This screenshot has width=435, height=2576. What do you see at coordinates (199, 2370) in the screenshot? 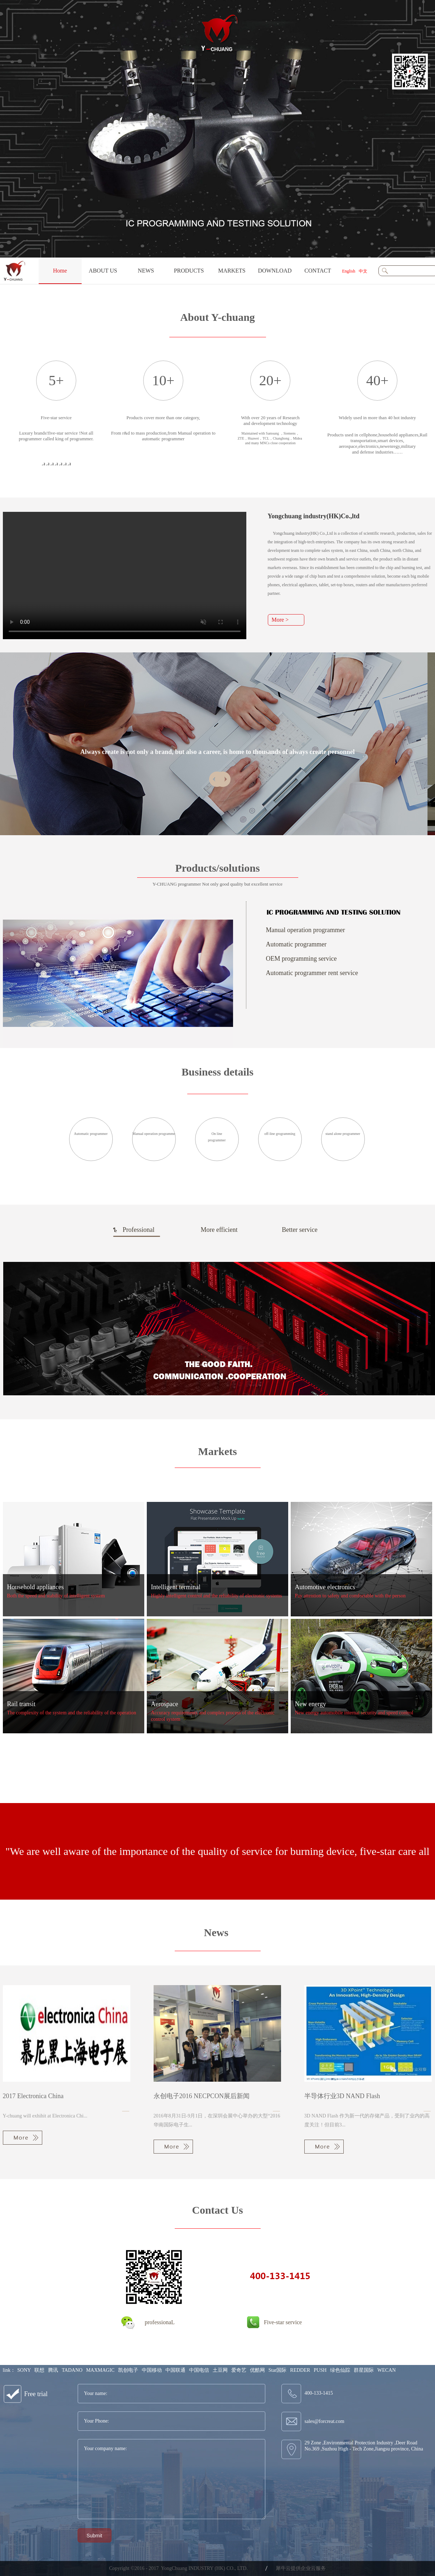
I see `中国电信` at bounding box center [199, 2370].